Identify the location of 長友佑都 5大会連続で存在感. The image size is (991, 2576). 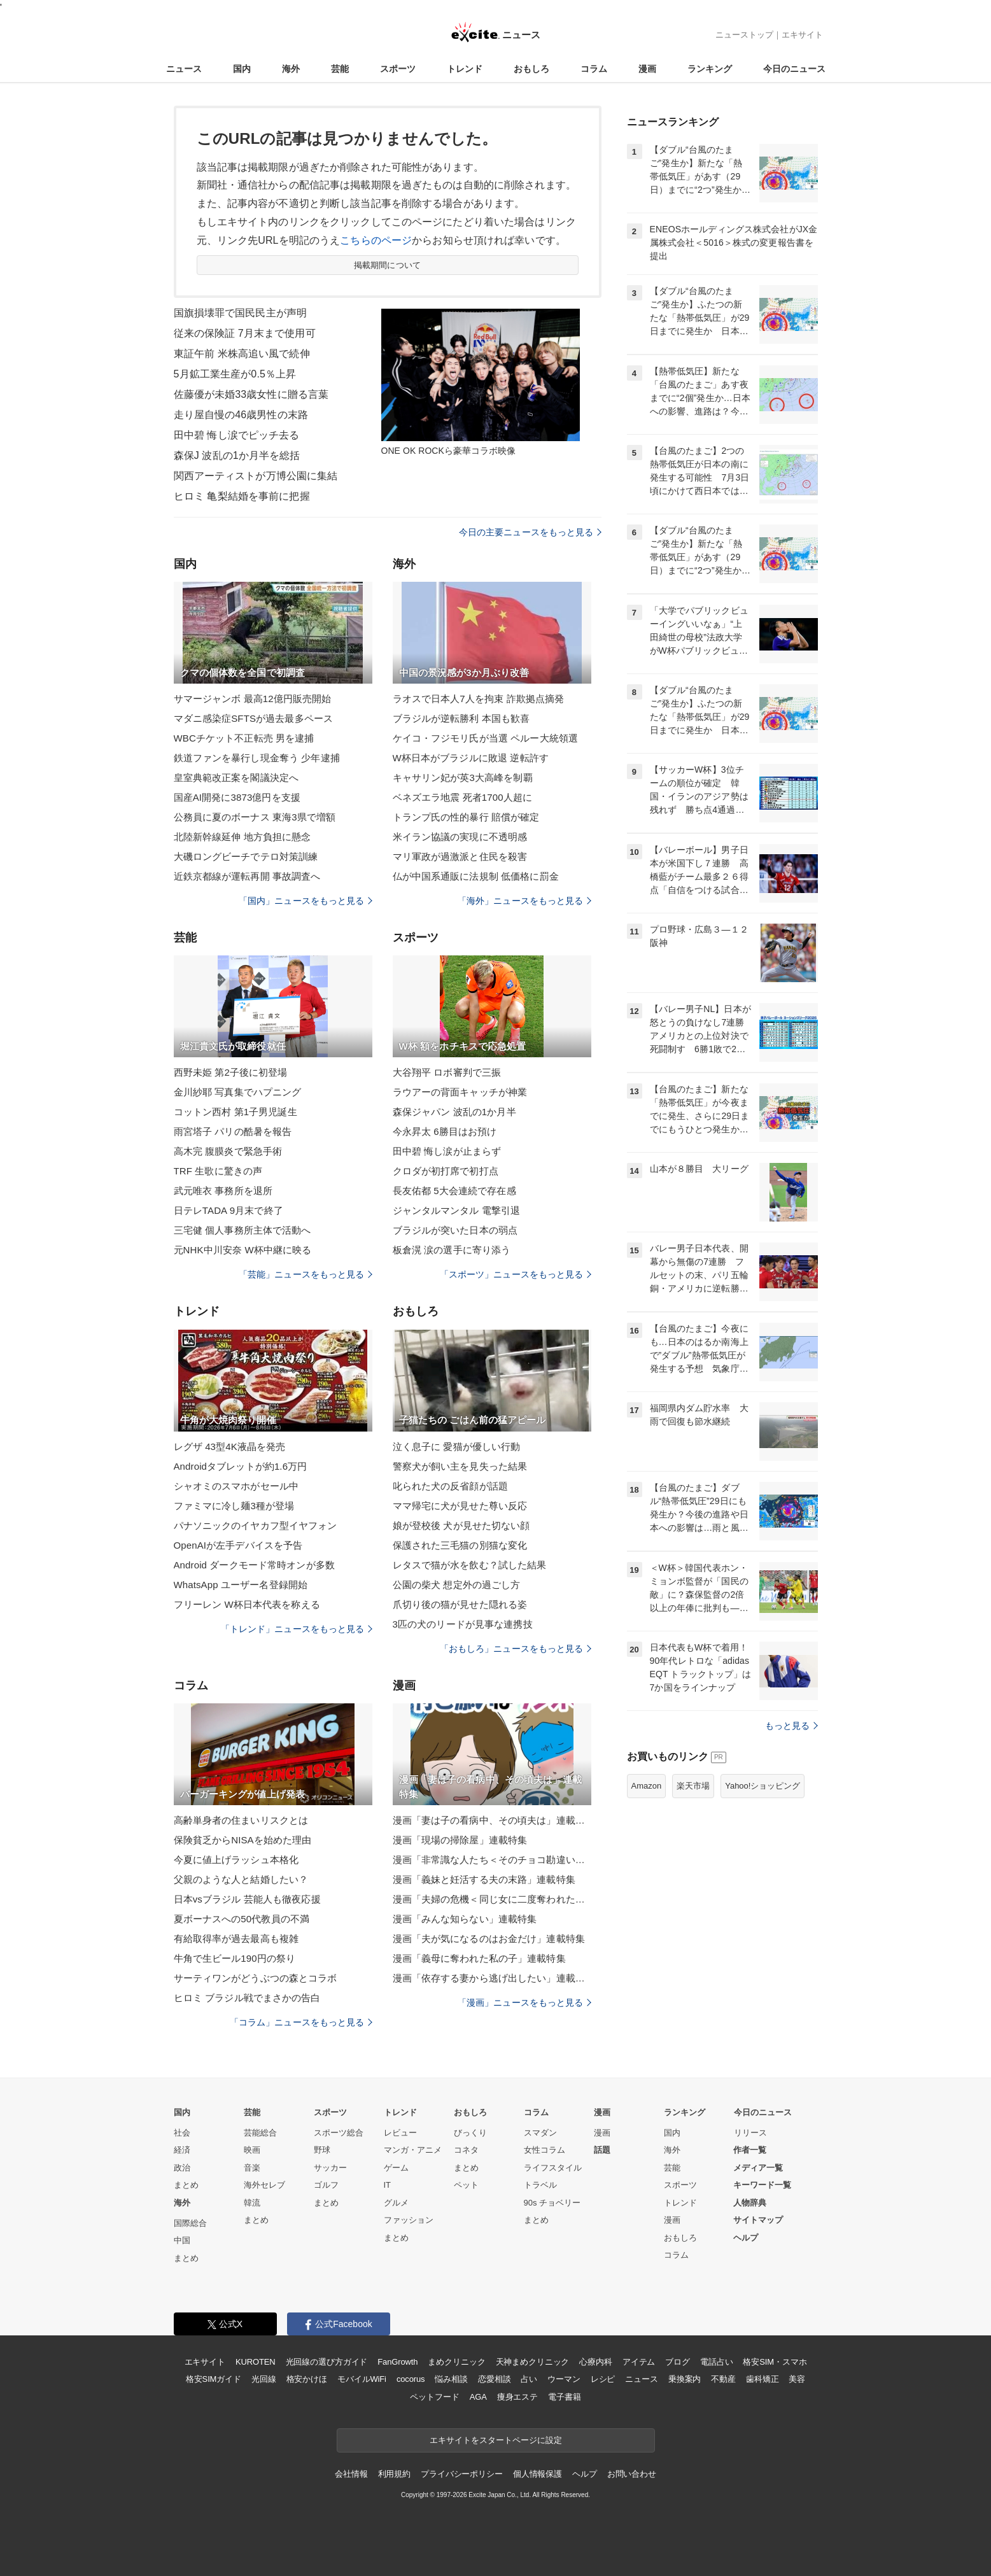
(454, 1190).